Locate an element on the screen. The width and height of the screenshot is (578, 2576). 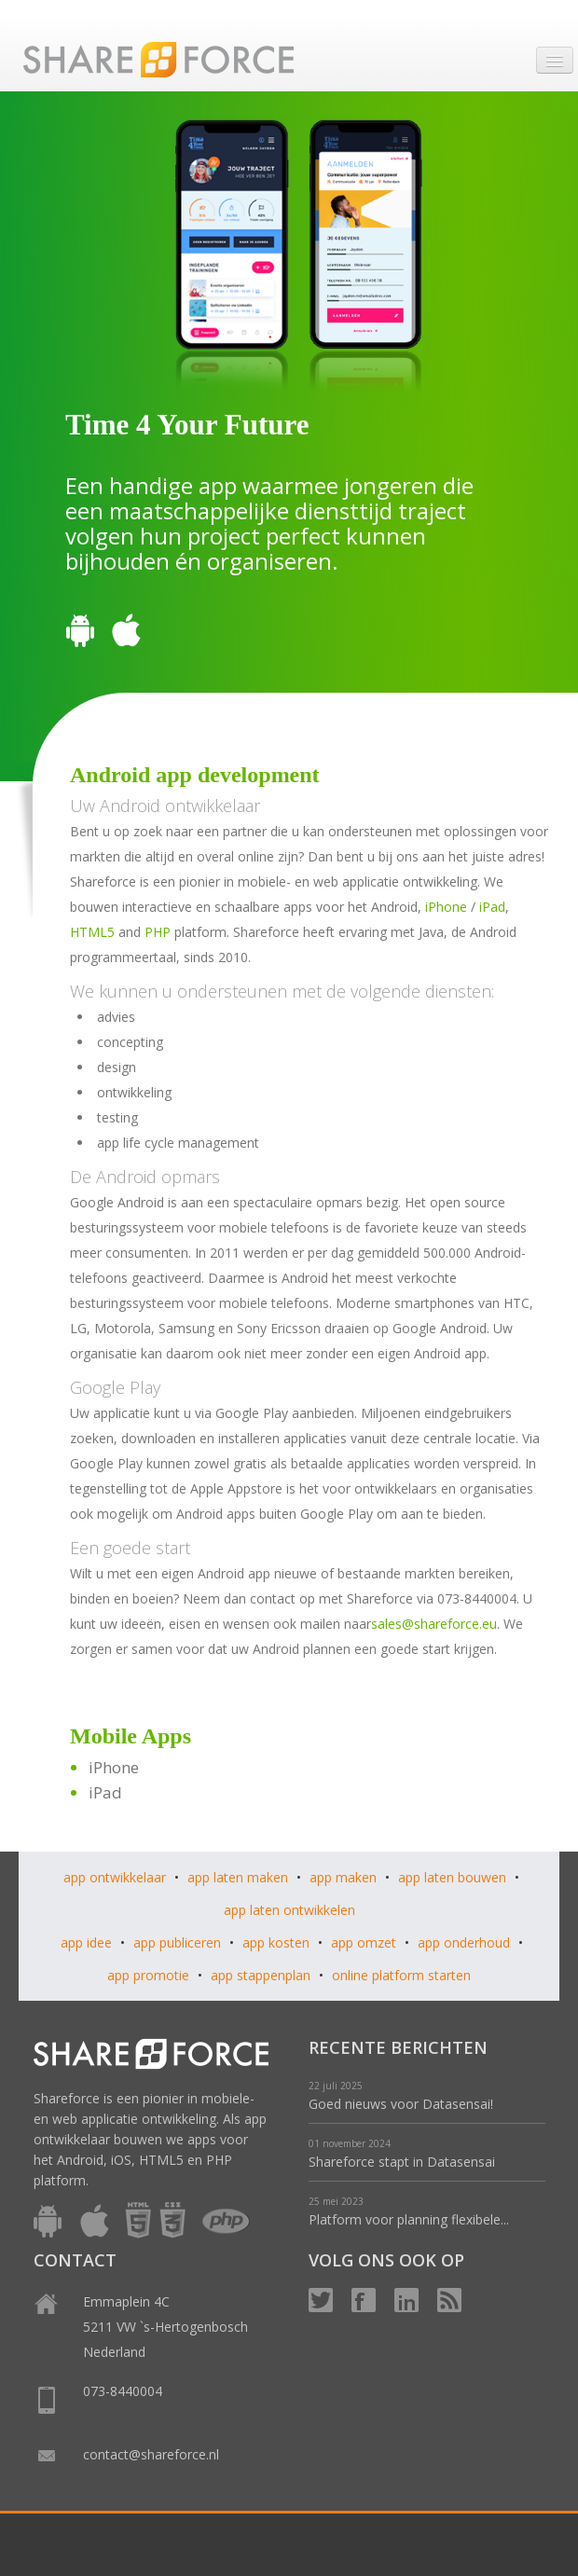
iPhone is located at coordinates (446, 907).